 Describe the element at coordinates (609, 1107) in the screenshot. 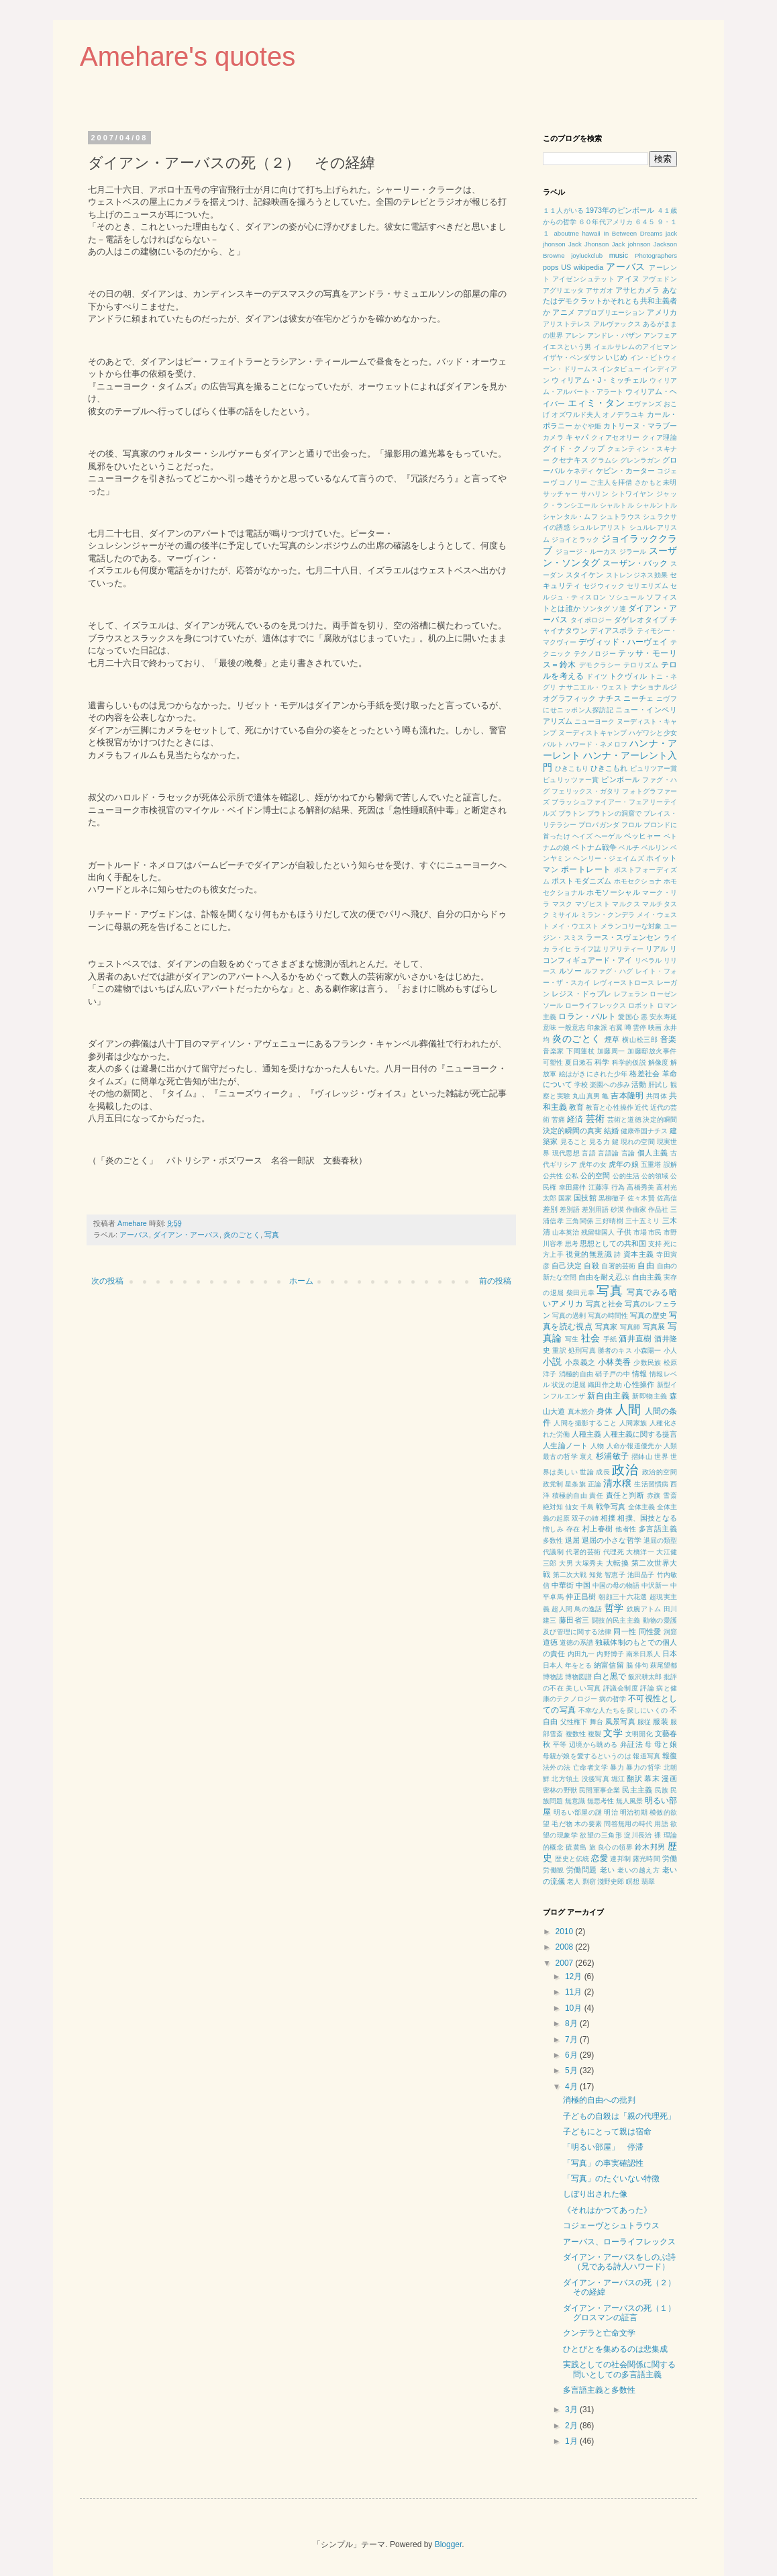

I see `教育と心性操作` at that location.